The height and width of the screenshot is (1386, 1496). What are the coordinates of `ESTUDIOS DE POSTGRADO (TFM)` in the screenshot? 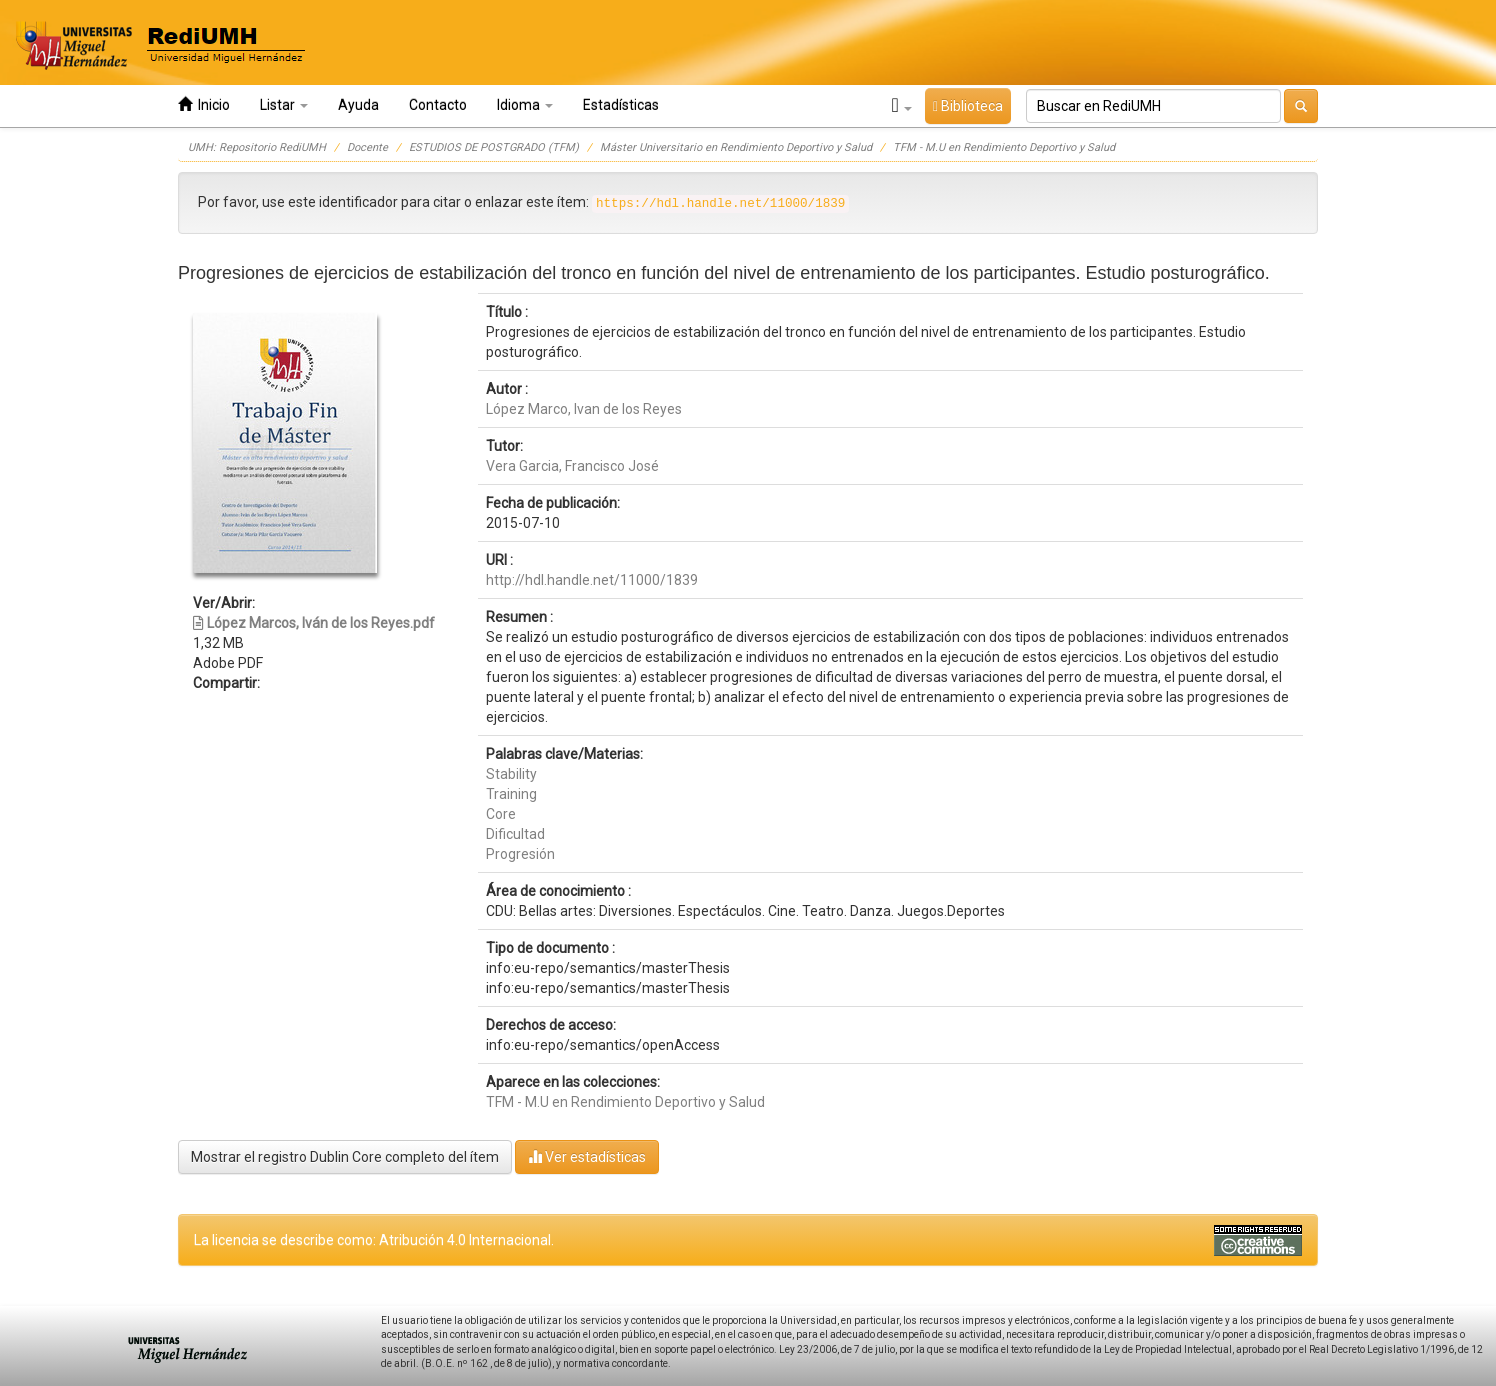 It's located at (494, 147).